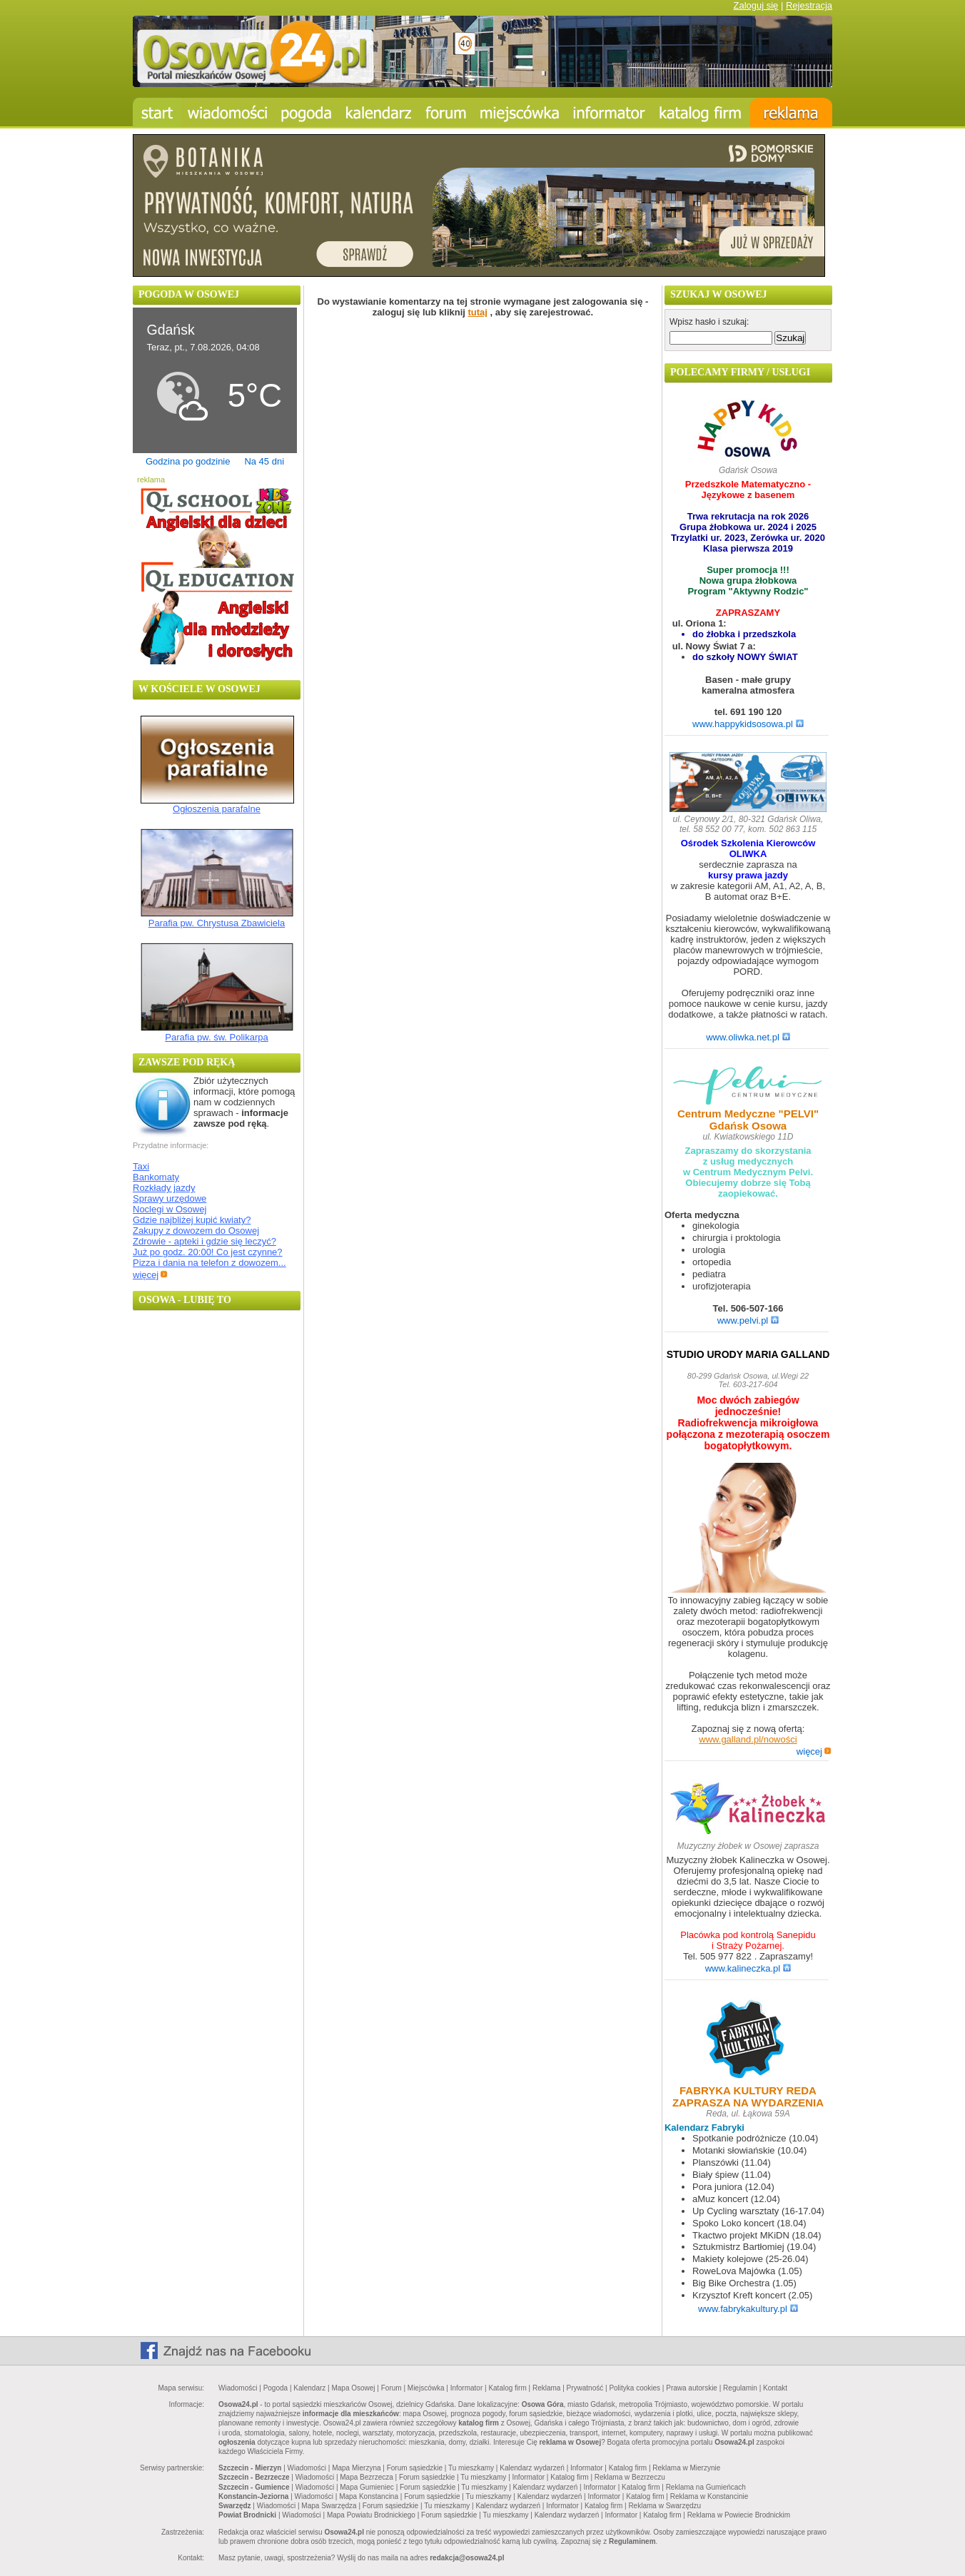  What do you see at coordinates (739, 2515) in the screenshot?
I see `Reklama w Powiecie Brodnickim` at bounding box center [739, 2515].